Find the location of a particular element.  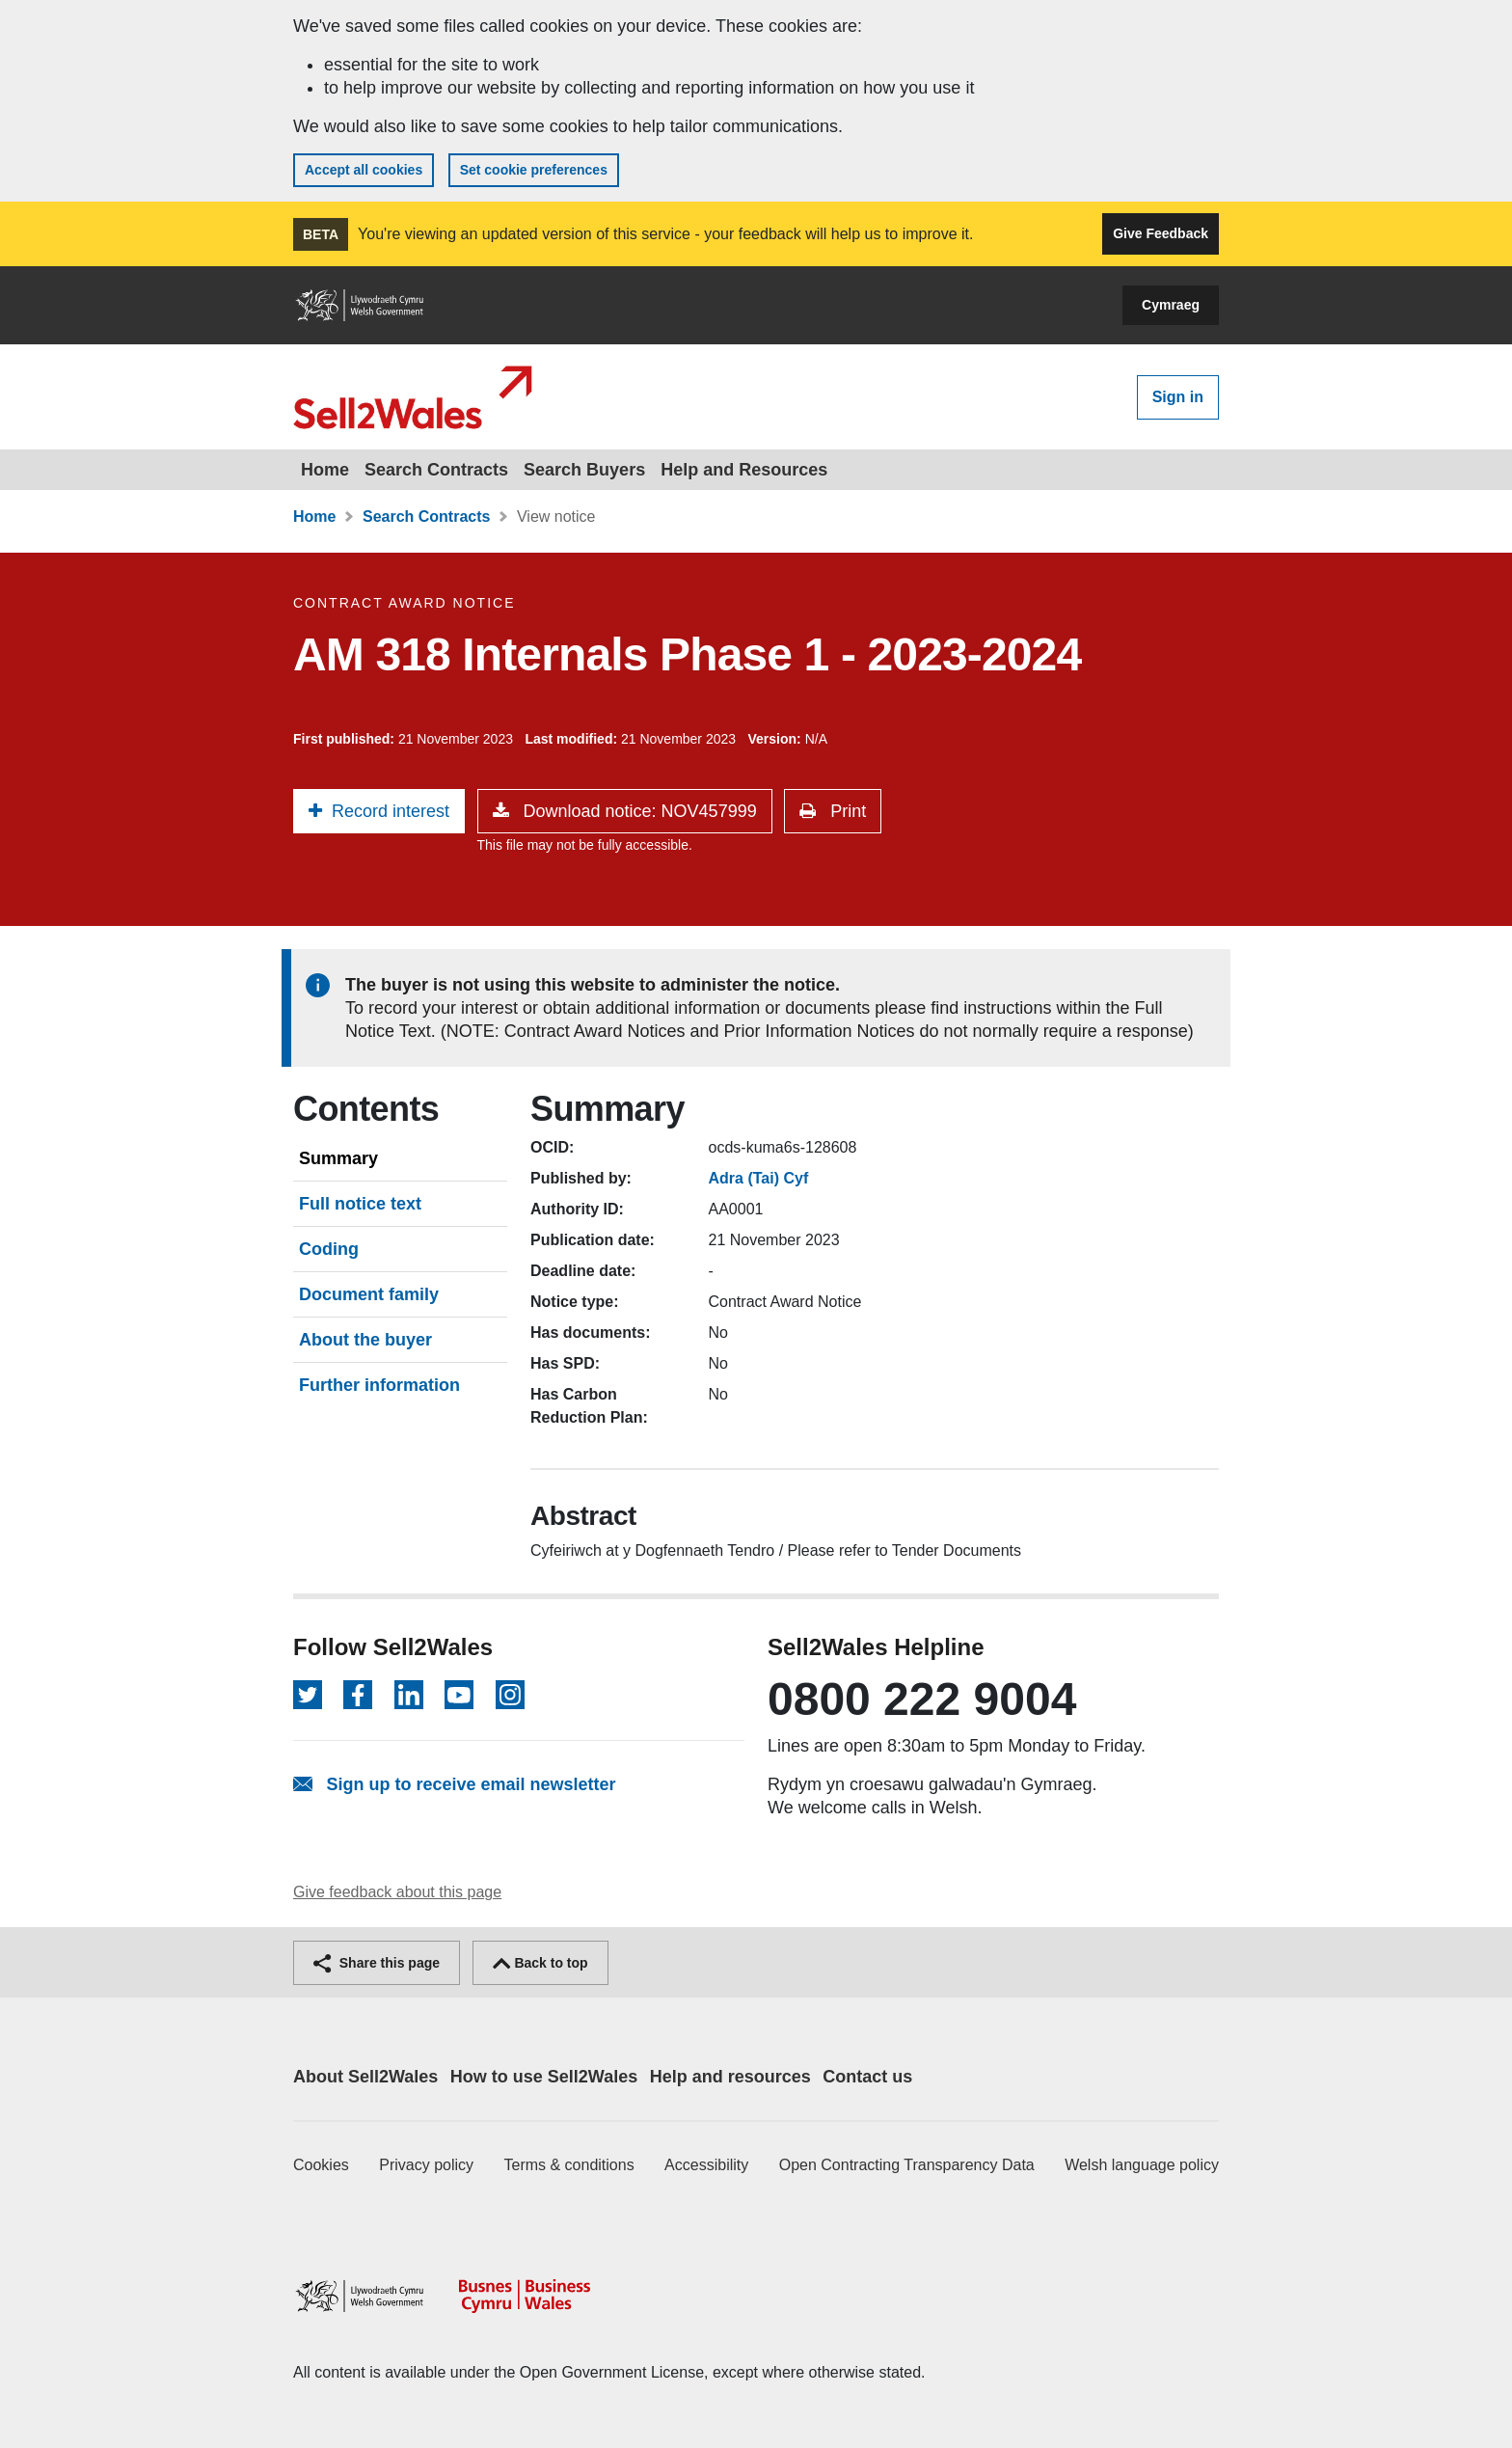

About the buyer [tab] is located at coordinates (365, 1339).